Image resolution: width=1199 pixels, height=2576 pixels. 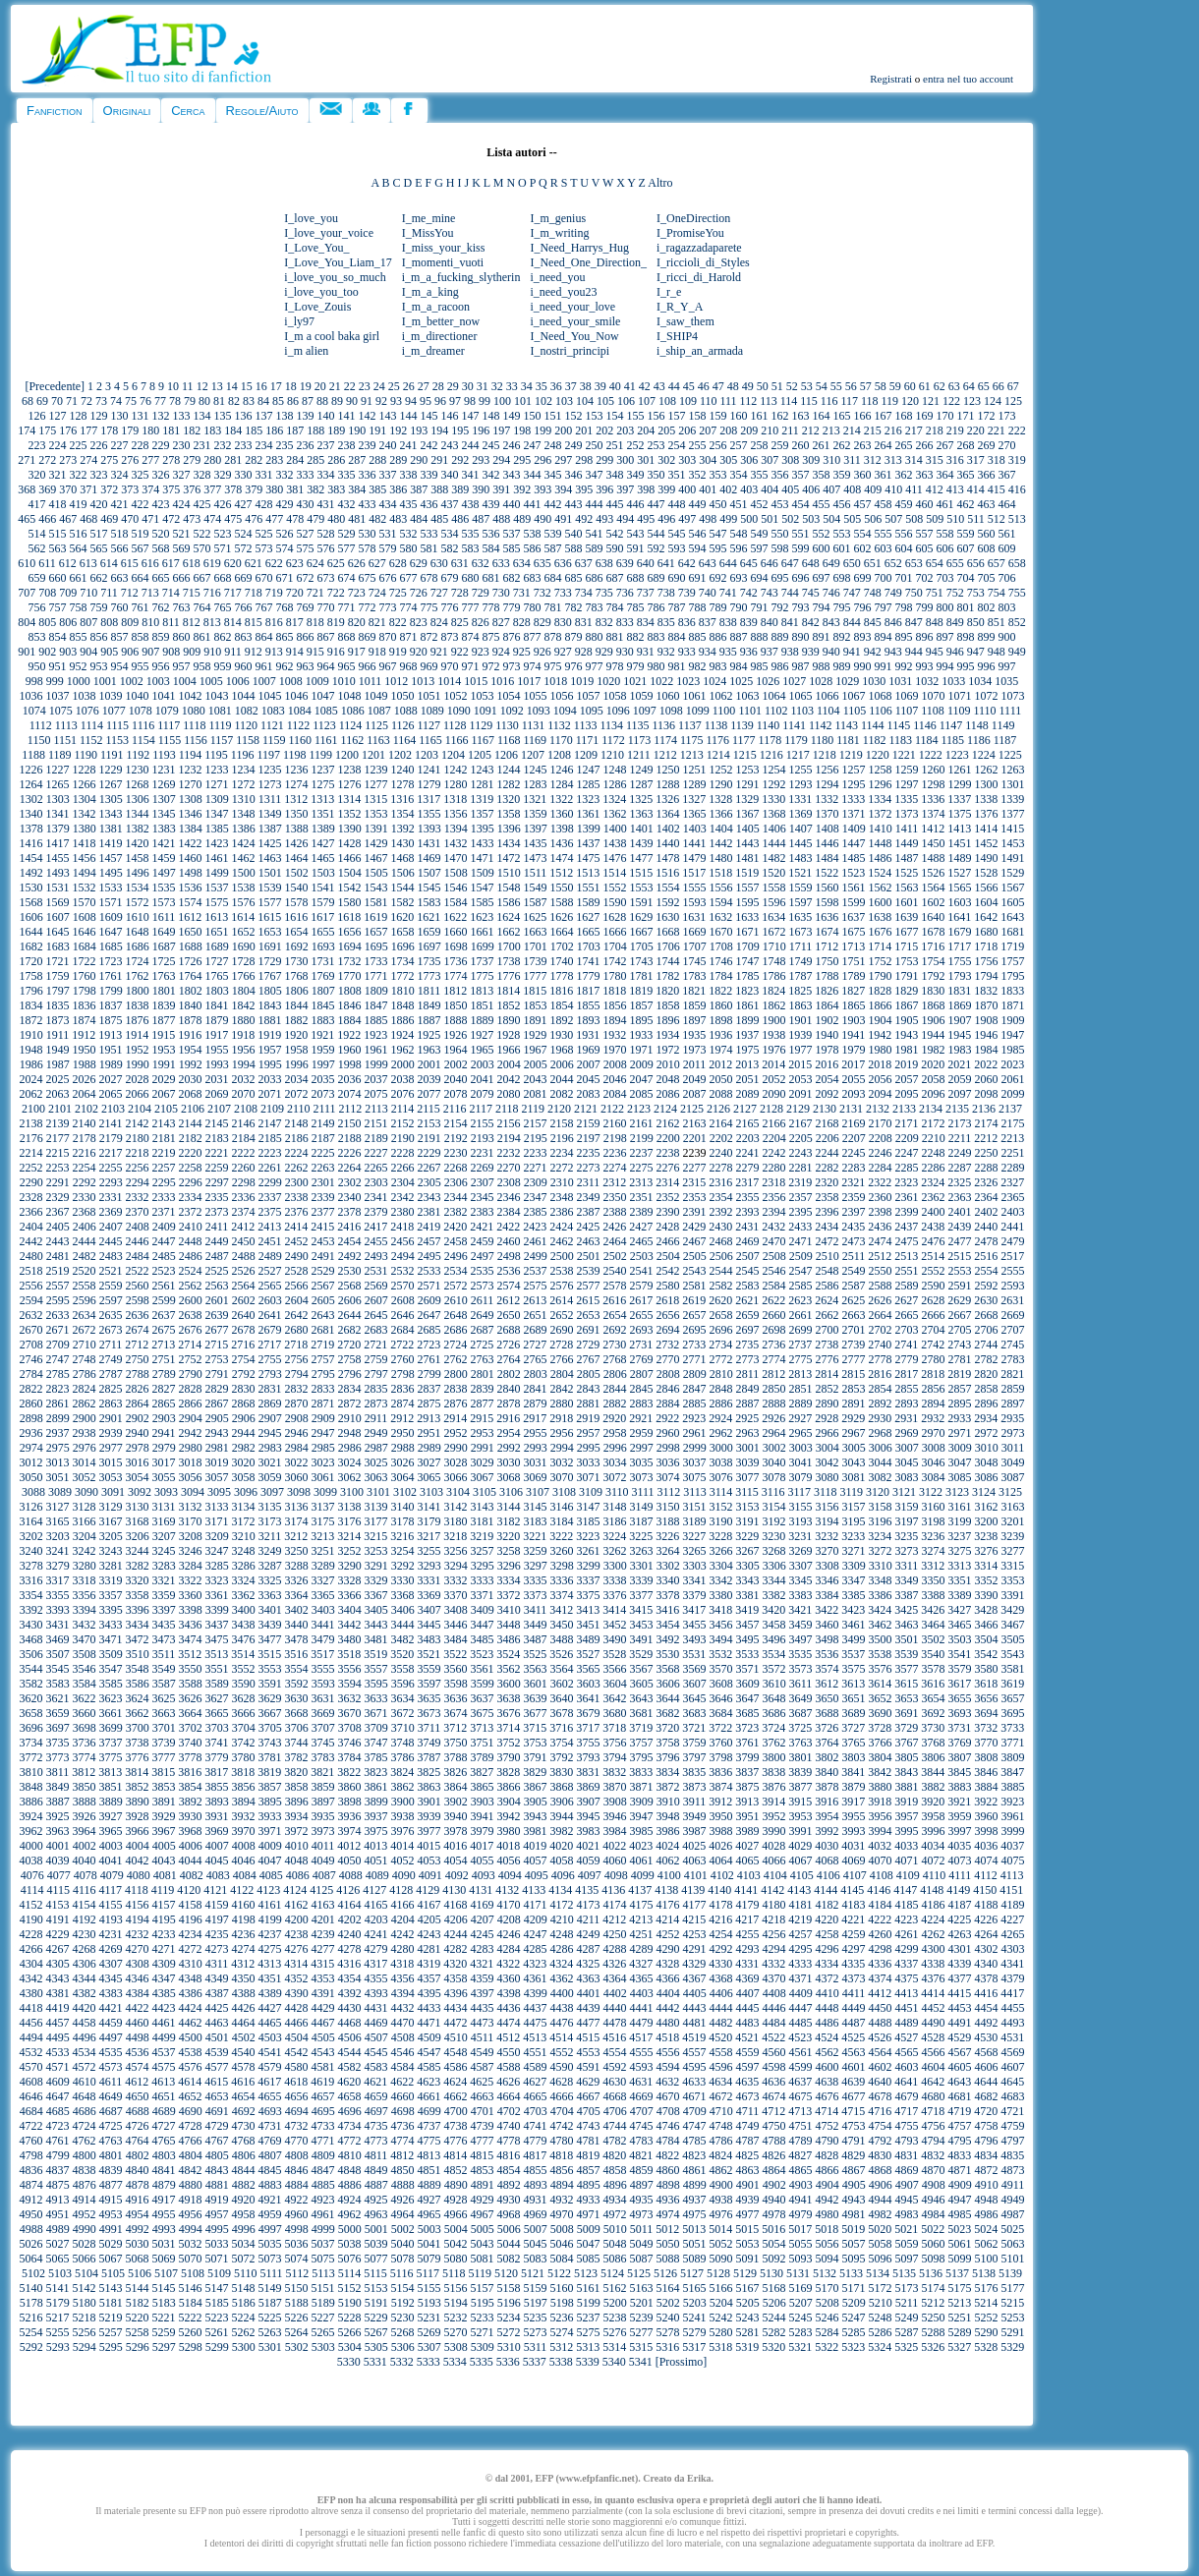 What do you see at coordinates (801, 1551) in the screenshot?
I see `3269` at bounding box center [801, 1551].